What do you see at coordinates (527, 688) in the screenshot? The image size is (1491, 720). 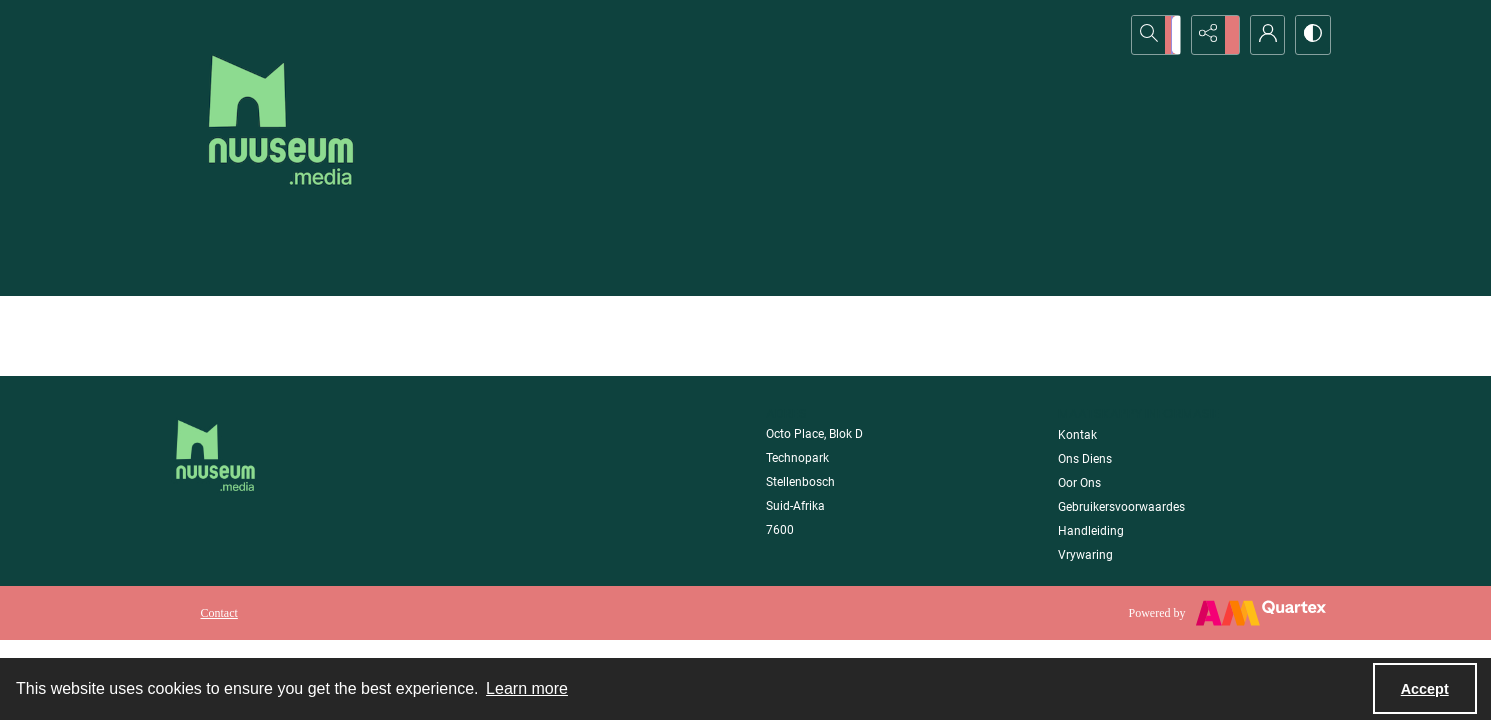 I see `Learn more [button]` at bounding box center [527, 688].